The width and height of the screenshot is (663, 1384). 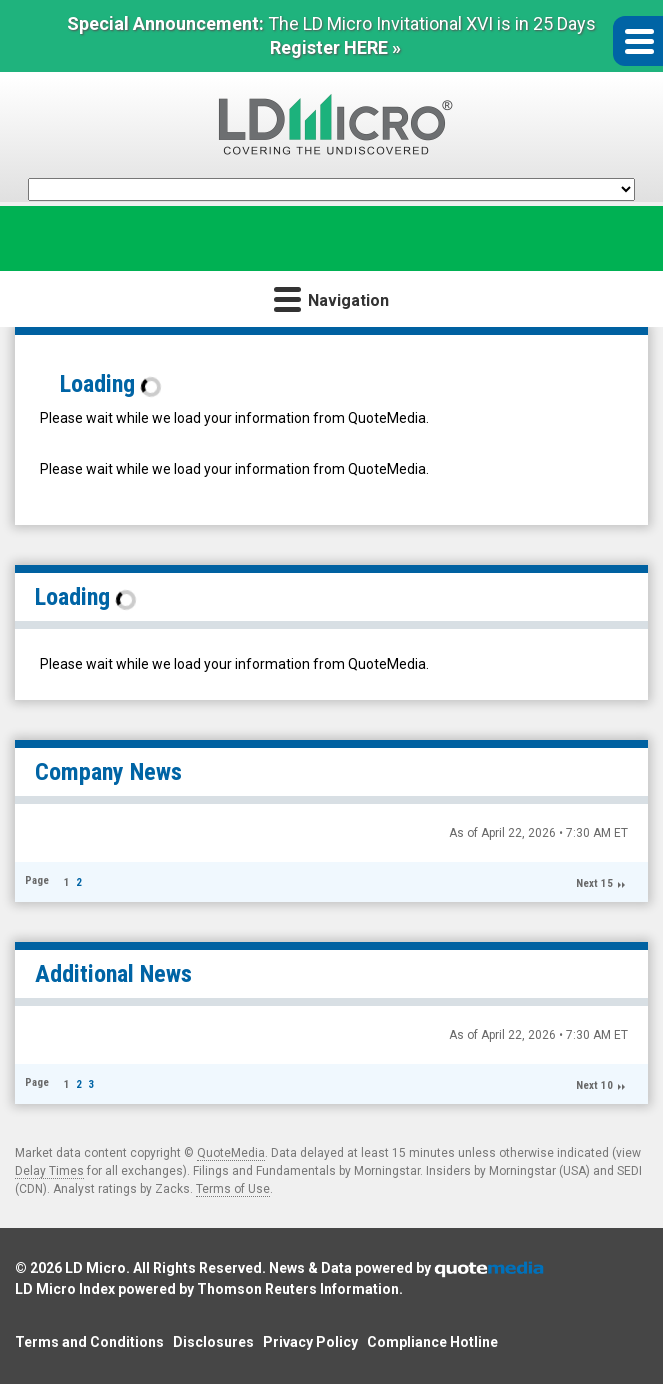 What do you see at coordinates (233, 1189) in the screenshot?
I see `Terms of Use` at bounding box center [233, 1189].